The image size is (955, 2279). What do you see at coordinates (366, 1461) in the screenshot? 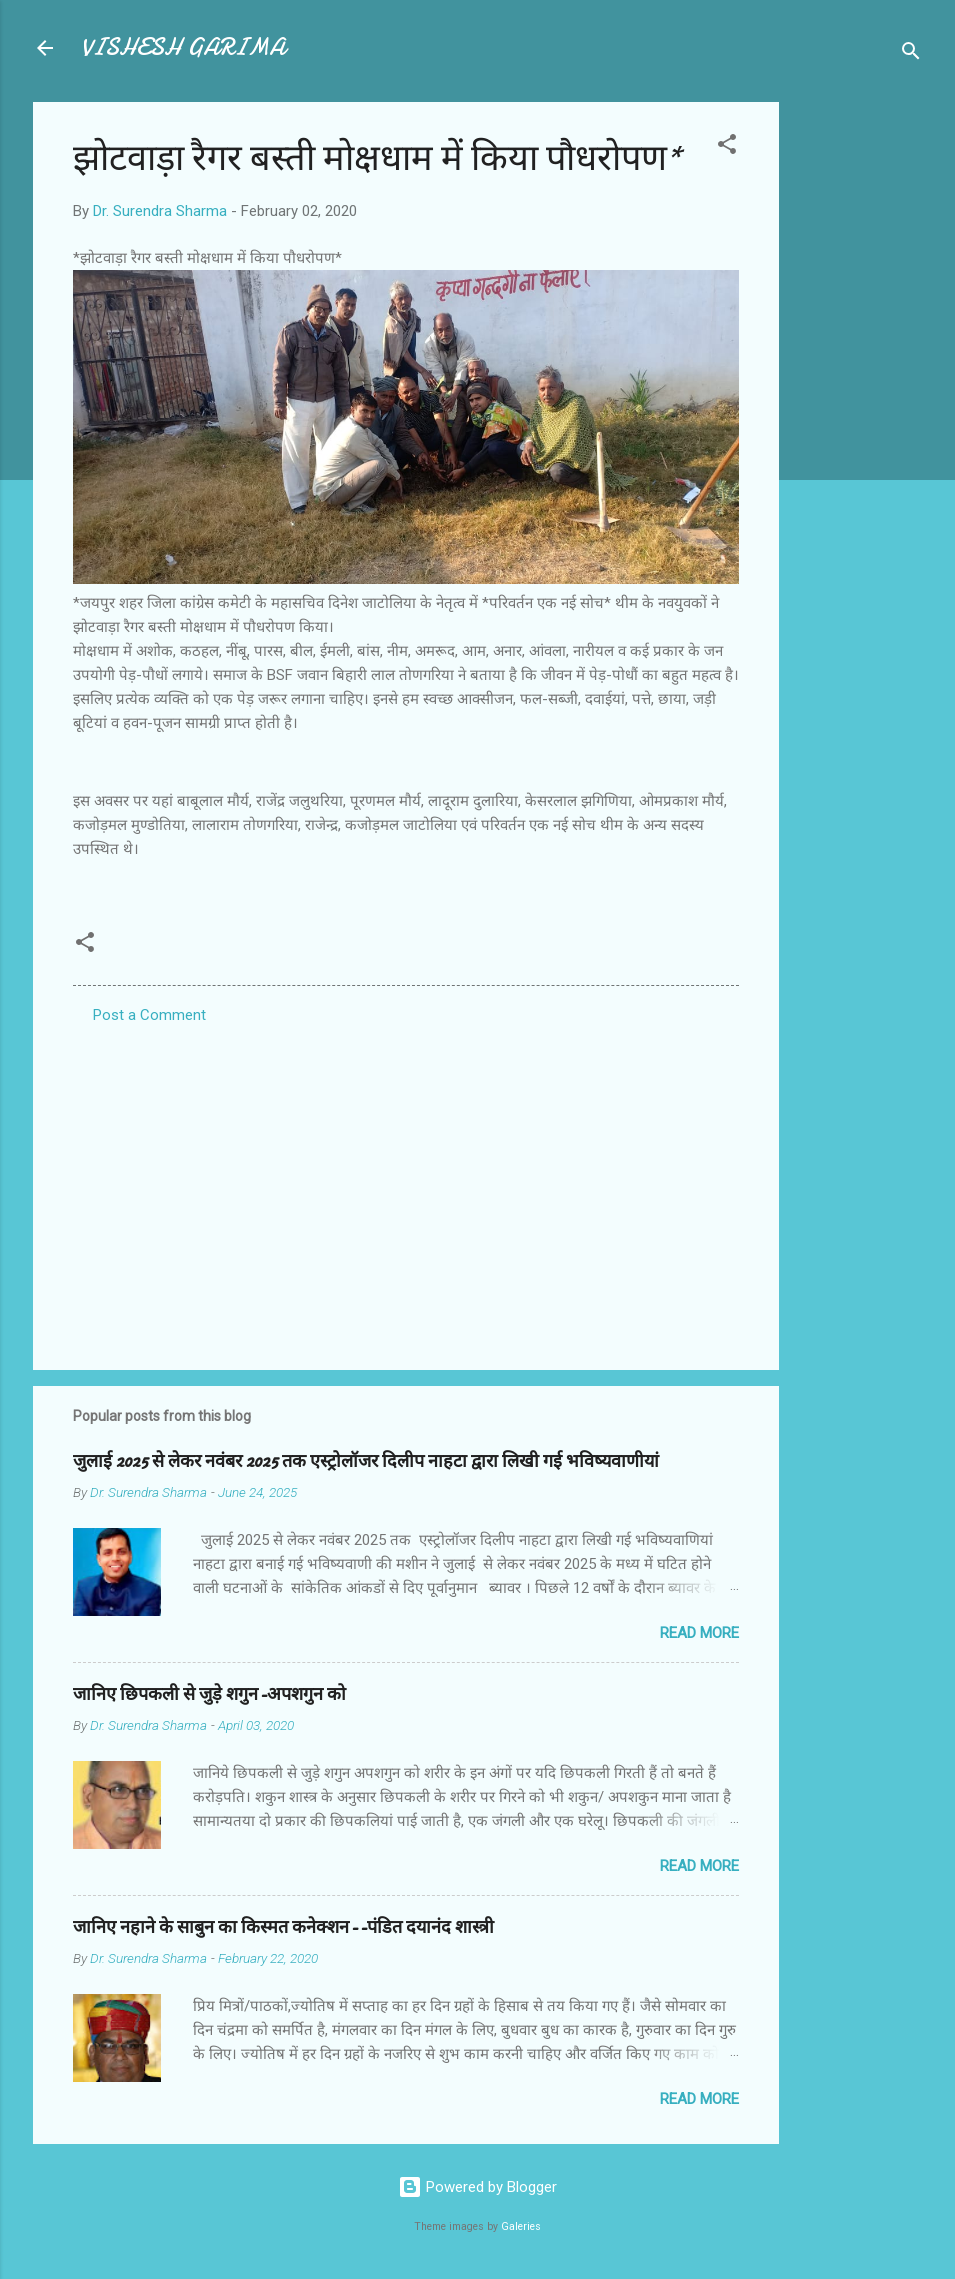
I see `जुलाई 2025 से लेकर नवंबर 2025 तक एस्ट्रोलॉजर दिलीप नाहटा द्वारा लिखी गई भविष्यवाणीयां` at bounding box center [366, 1461].